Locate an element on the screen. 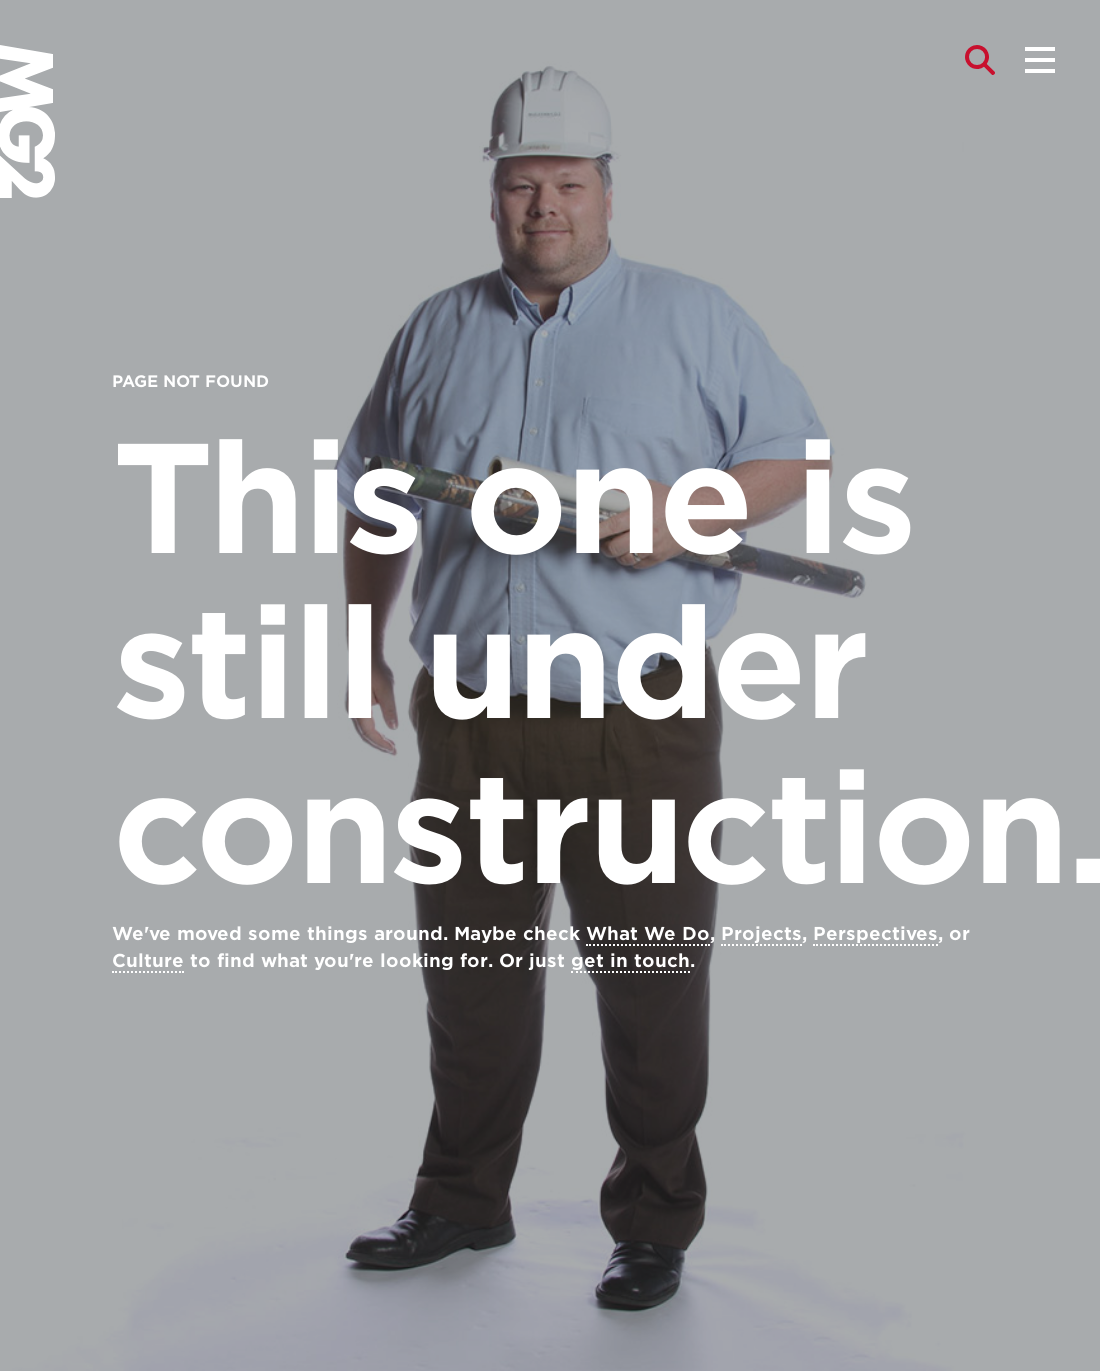 The height and width of the screenshot is (1371, 1100). What We Do is located at coordinates (648, 933).